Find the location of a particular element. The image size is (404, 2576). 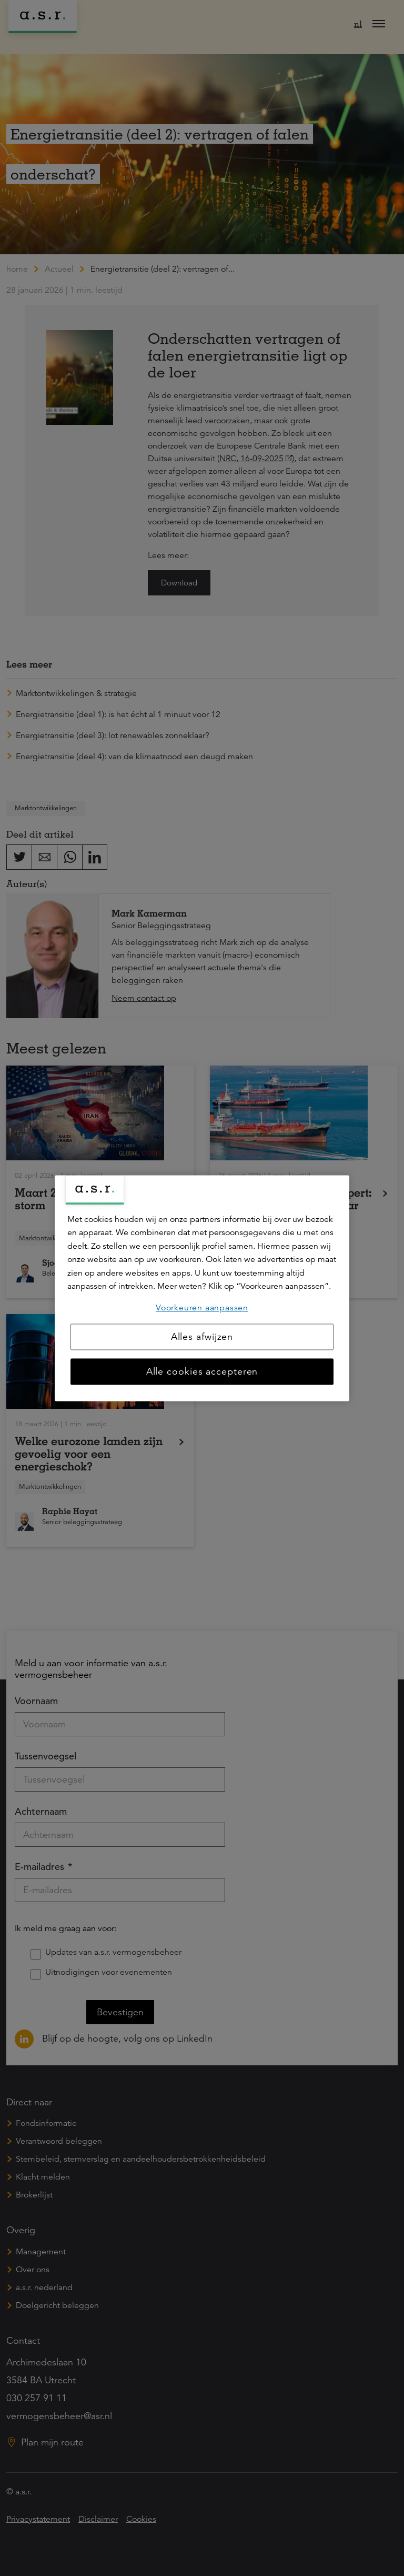

Alles afwijzen is located at coordinates (202, 1336).